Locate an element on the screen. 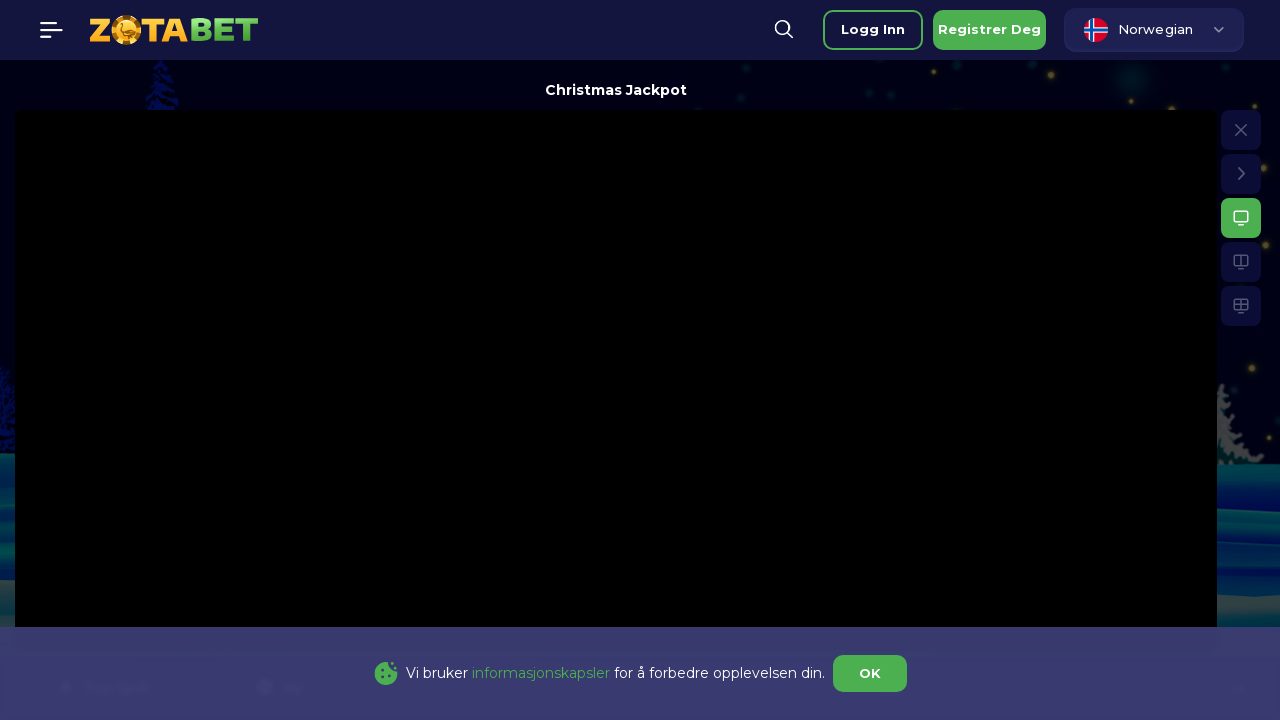  logg inn is located at coordinates (873, 29).